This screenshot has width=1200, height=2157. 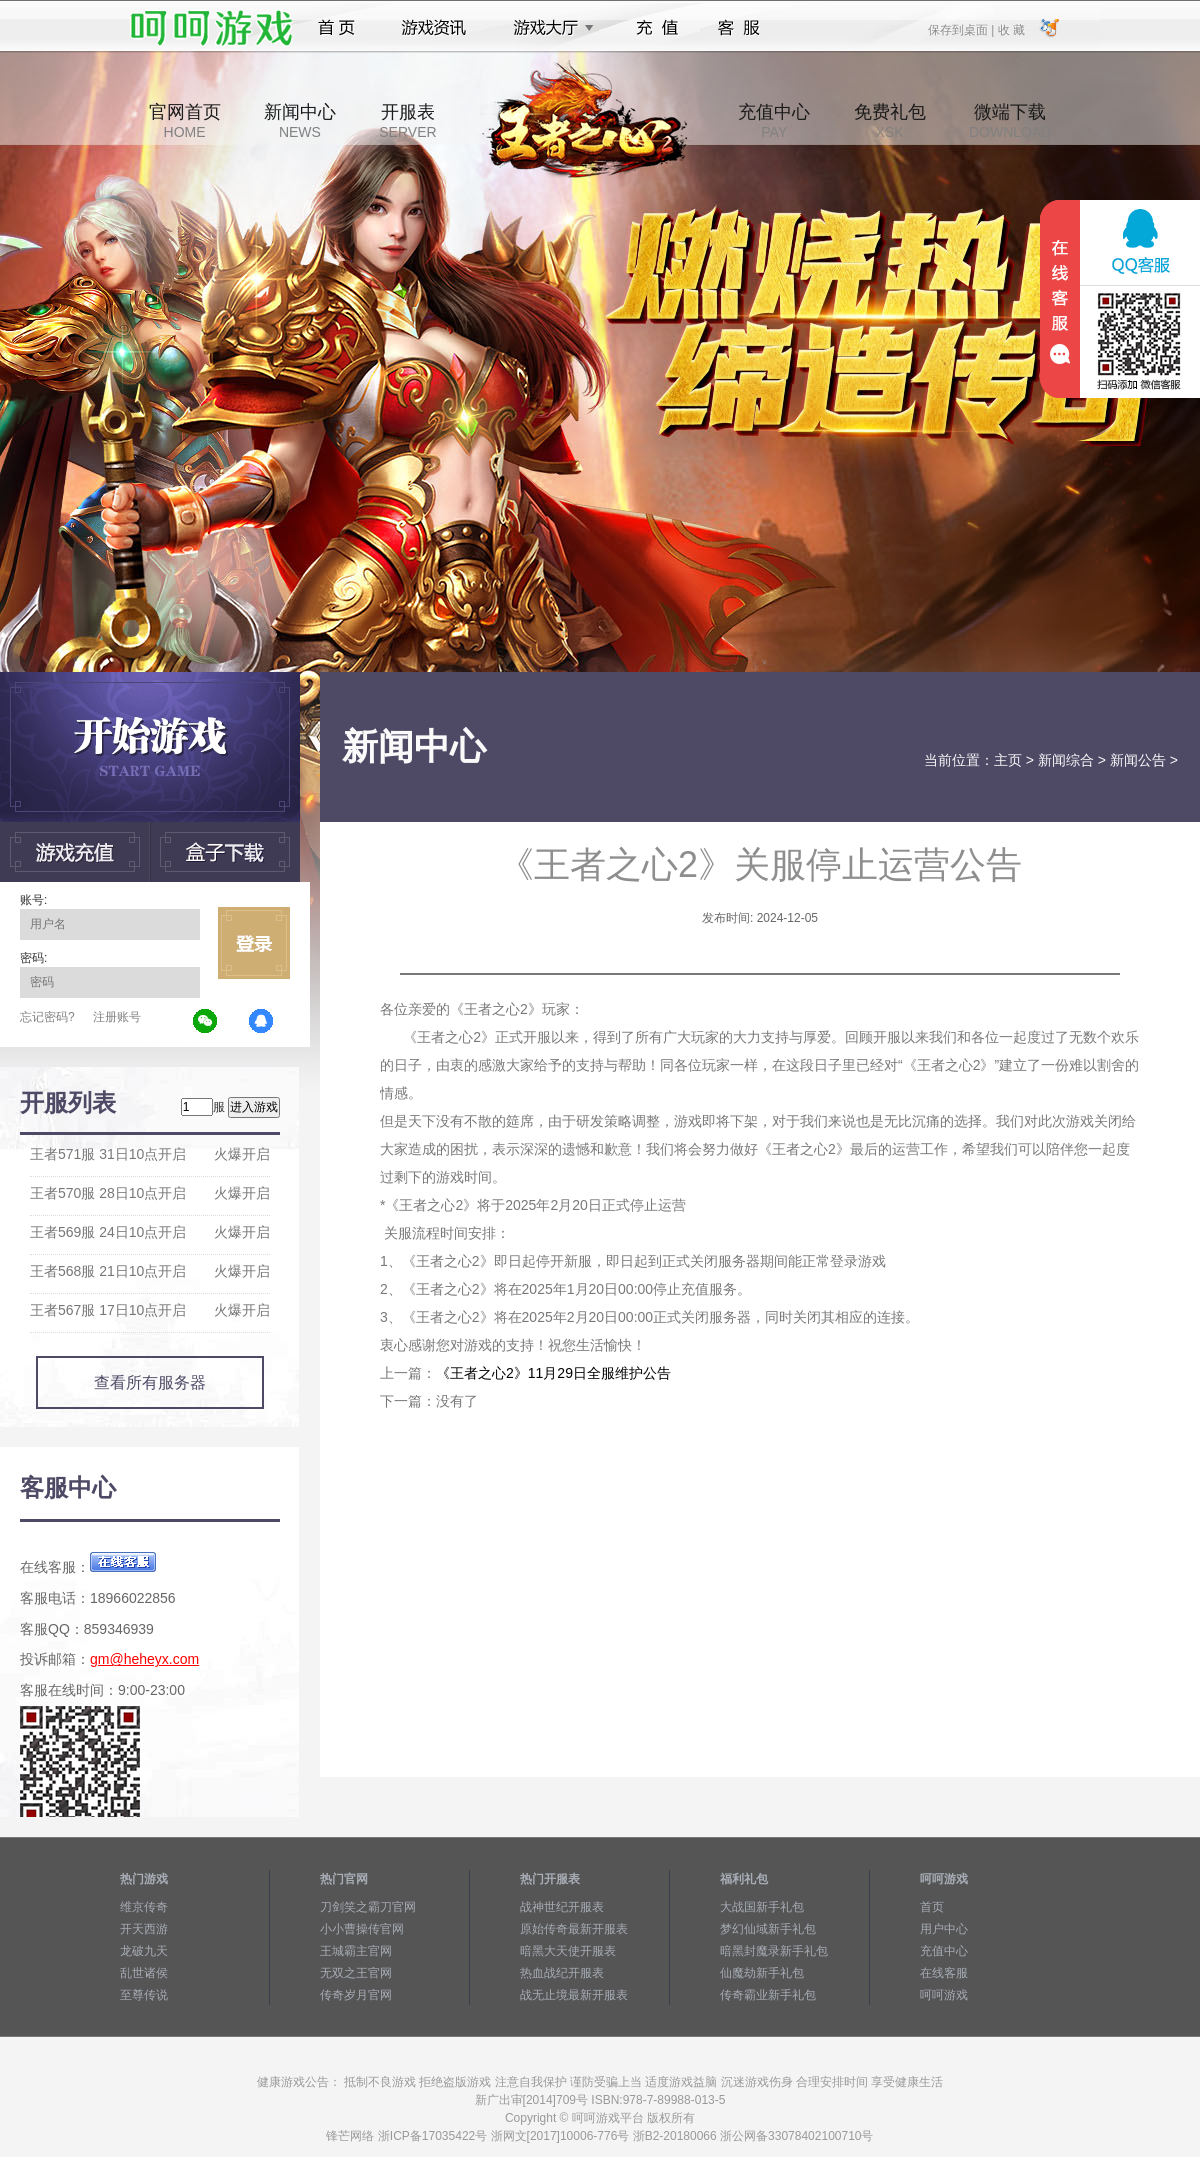 I want to click on 小小曹操传官网, so click(x=362, y=1929).